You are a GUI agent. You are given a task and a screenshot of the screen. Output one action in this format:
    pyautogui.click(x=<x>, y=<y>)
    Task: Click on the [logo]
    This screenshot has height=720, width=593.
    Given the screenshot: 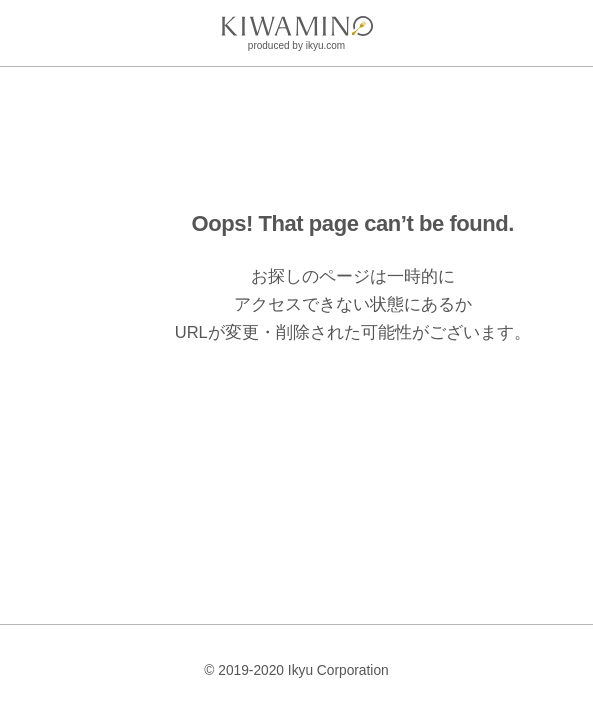 What is the action you would take?
    pyautogui.click(x=297, y=26)
    